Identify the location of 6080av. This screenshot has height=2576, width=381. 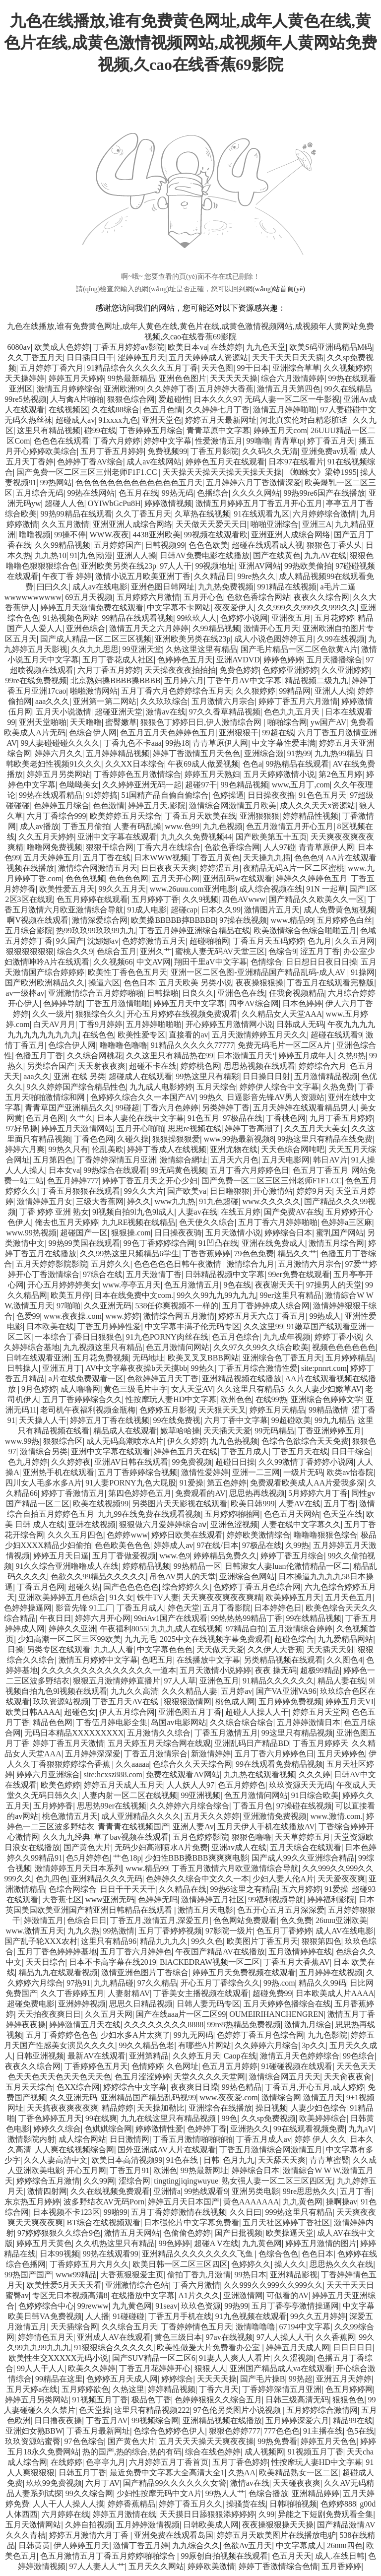
(19, 347).